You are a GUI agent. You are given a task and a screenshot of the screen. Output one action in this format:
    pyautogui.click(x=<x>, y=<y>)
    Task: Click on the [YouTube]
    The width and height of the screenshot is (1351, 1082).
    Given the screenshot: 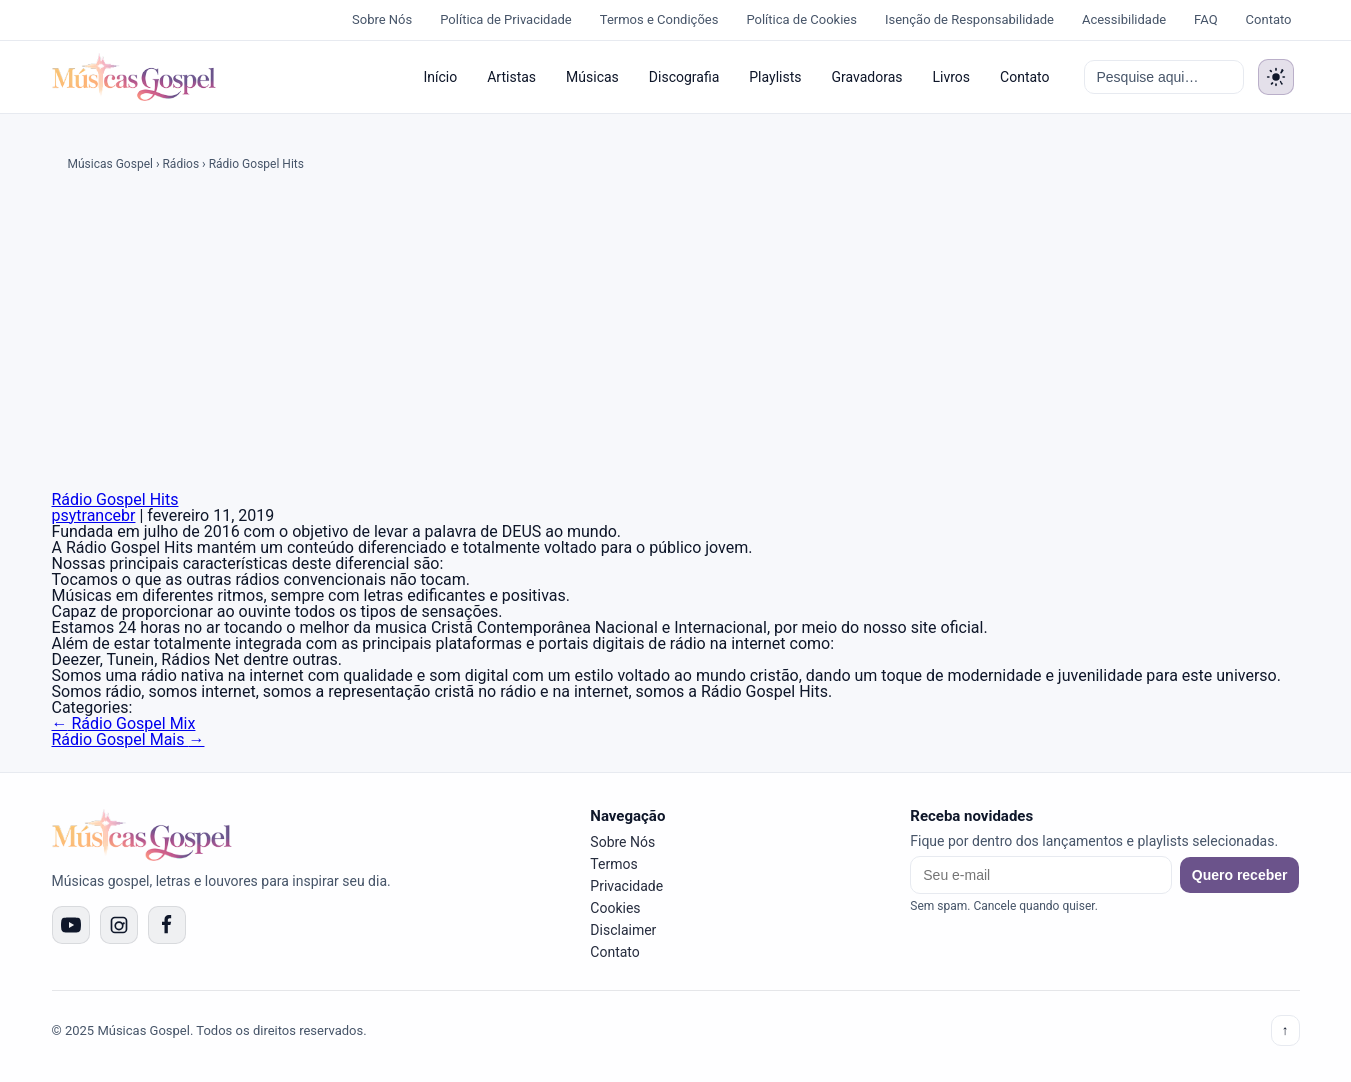 What is the action you would take?
    pyautogui.click(x=71, y=925)
    